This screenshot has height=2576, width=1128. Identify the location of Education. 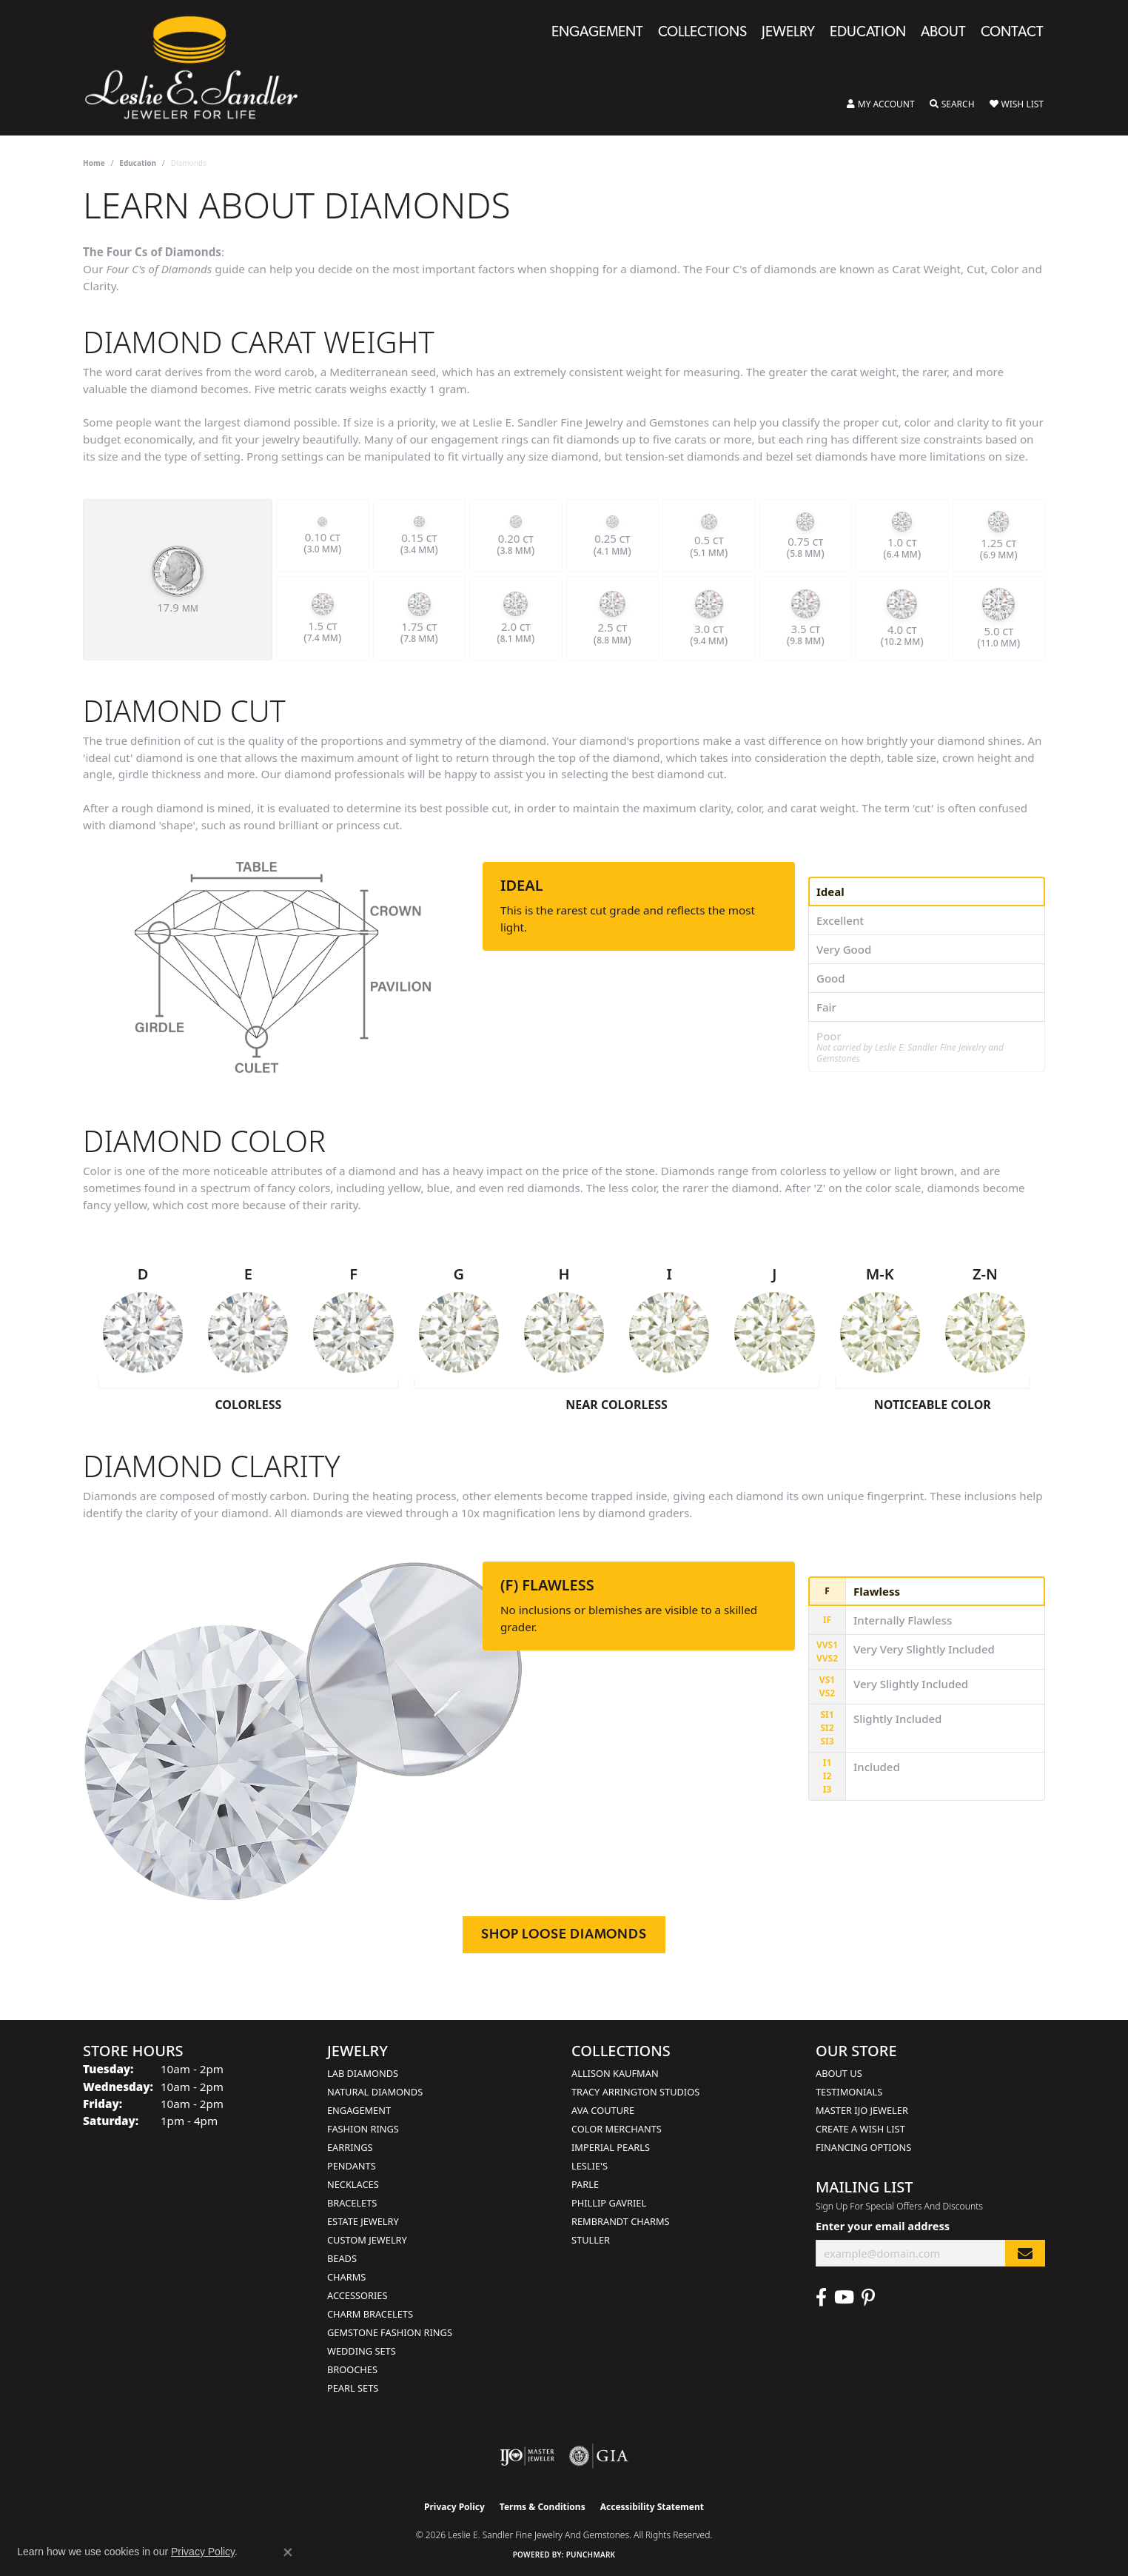
(868, 33).